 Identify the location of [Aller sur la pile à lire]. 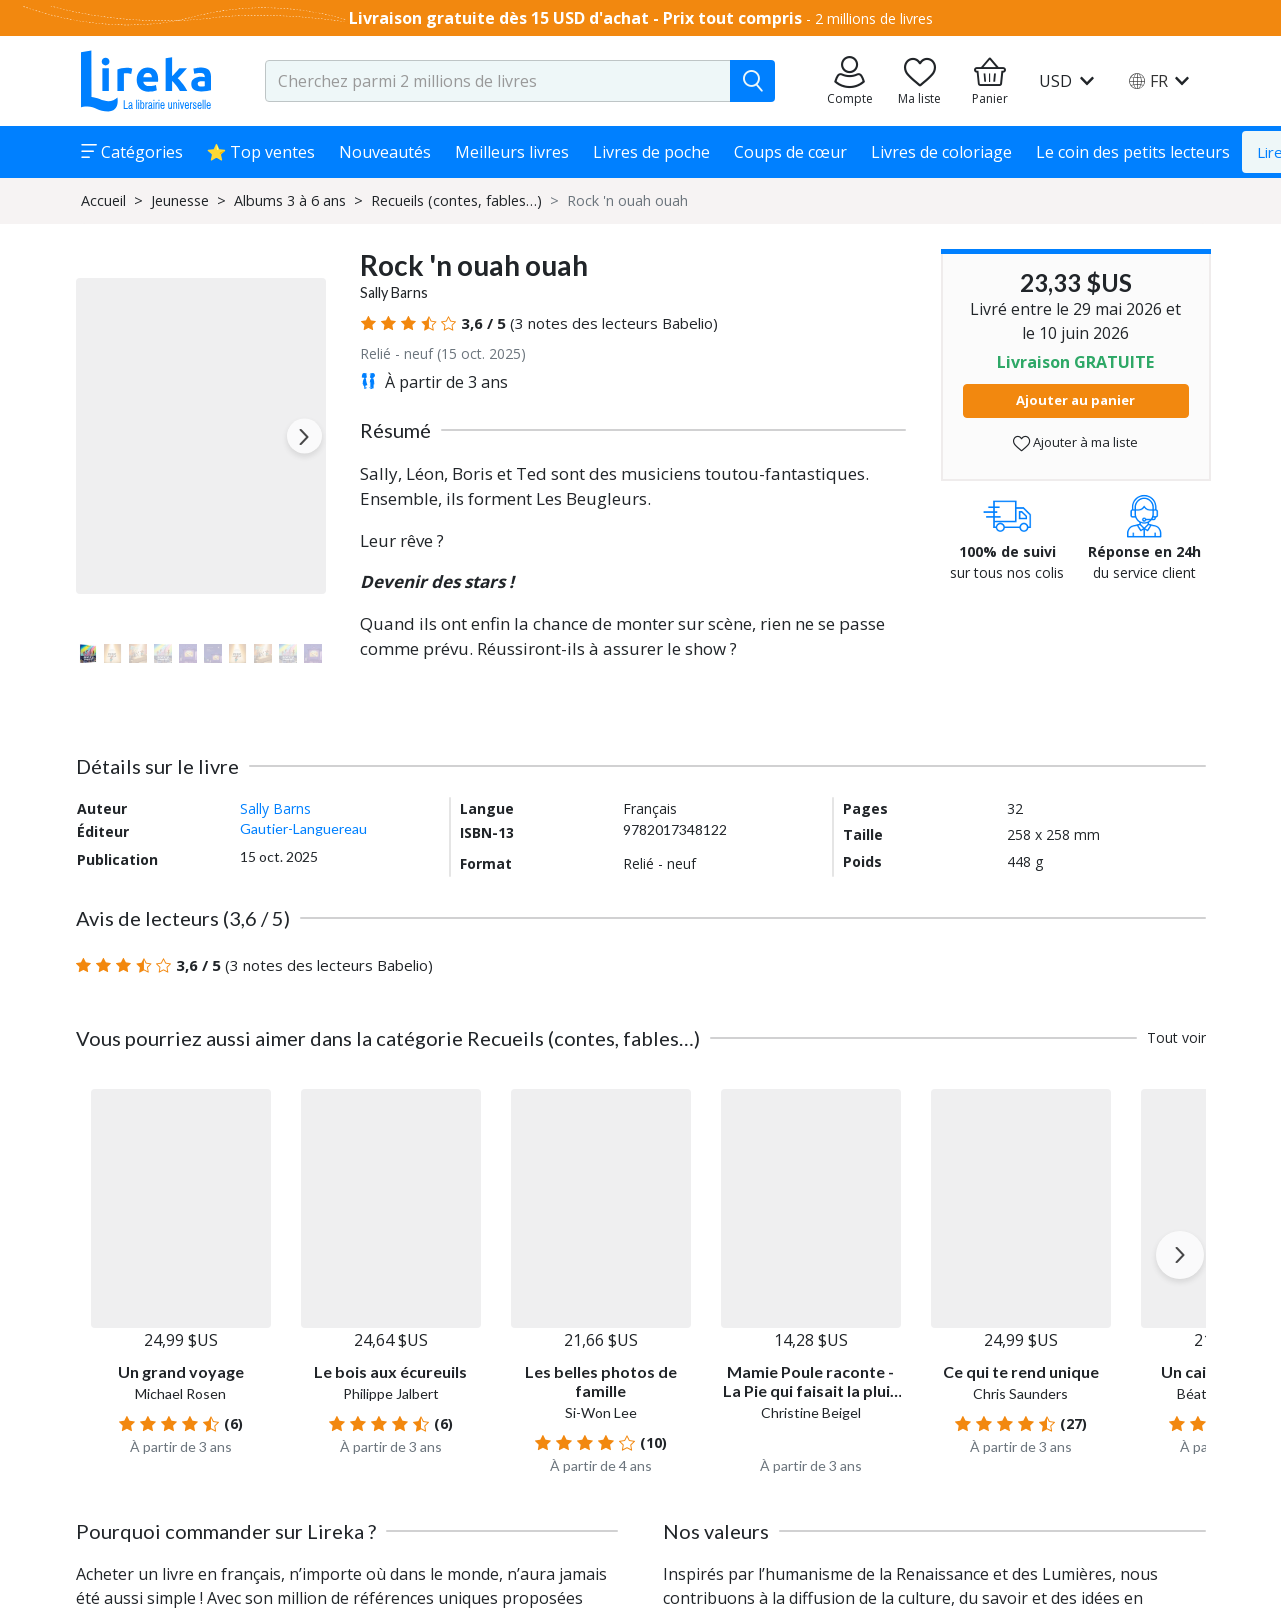
(920, 81).